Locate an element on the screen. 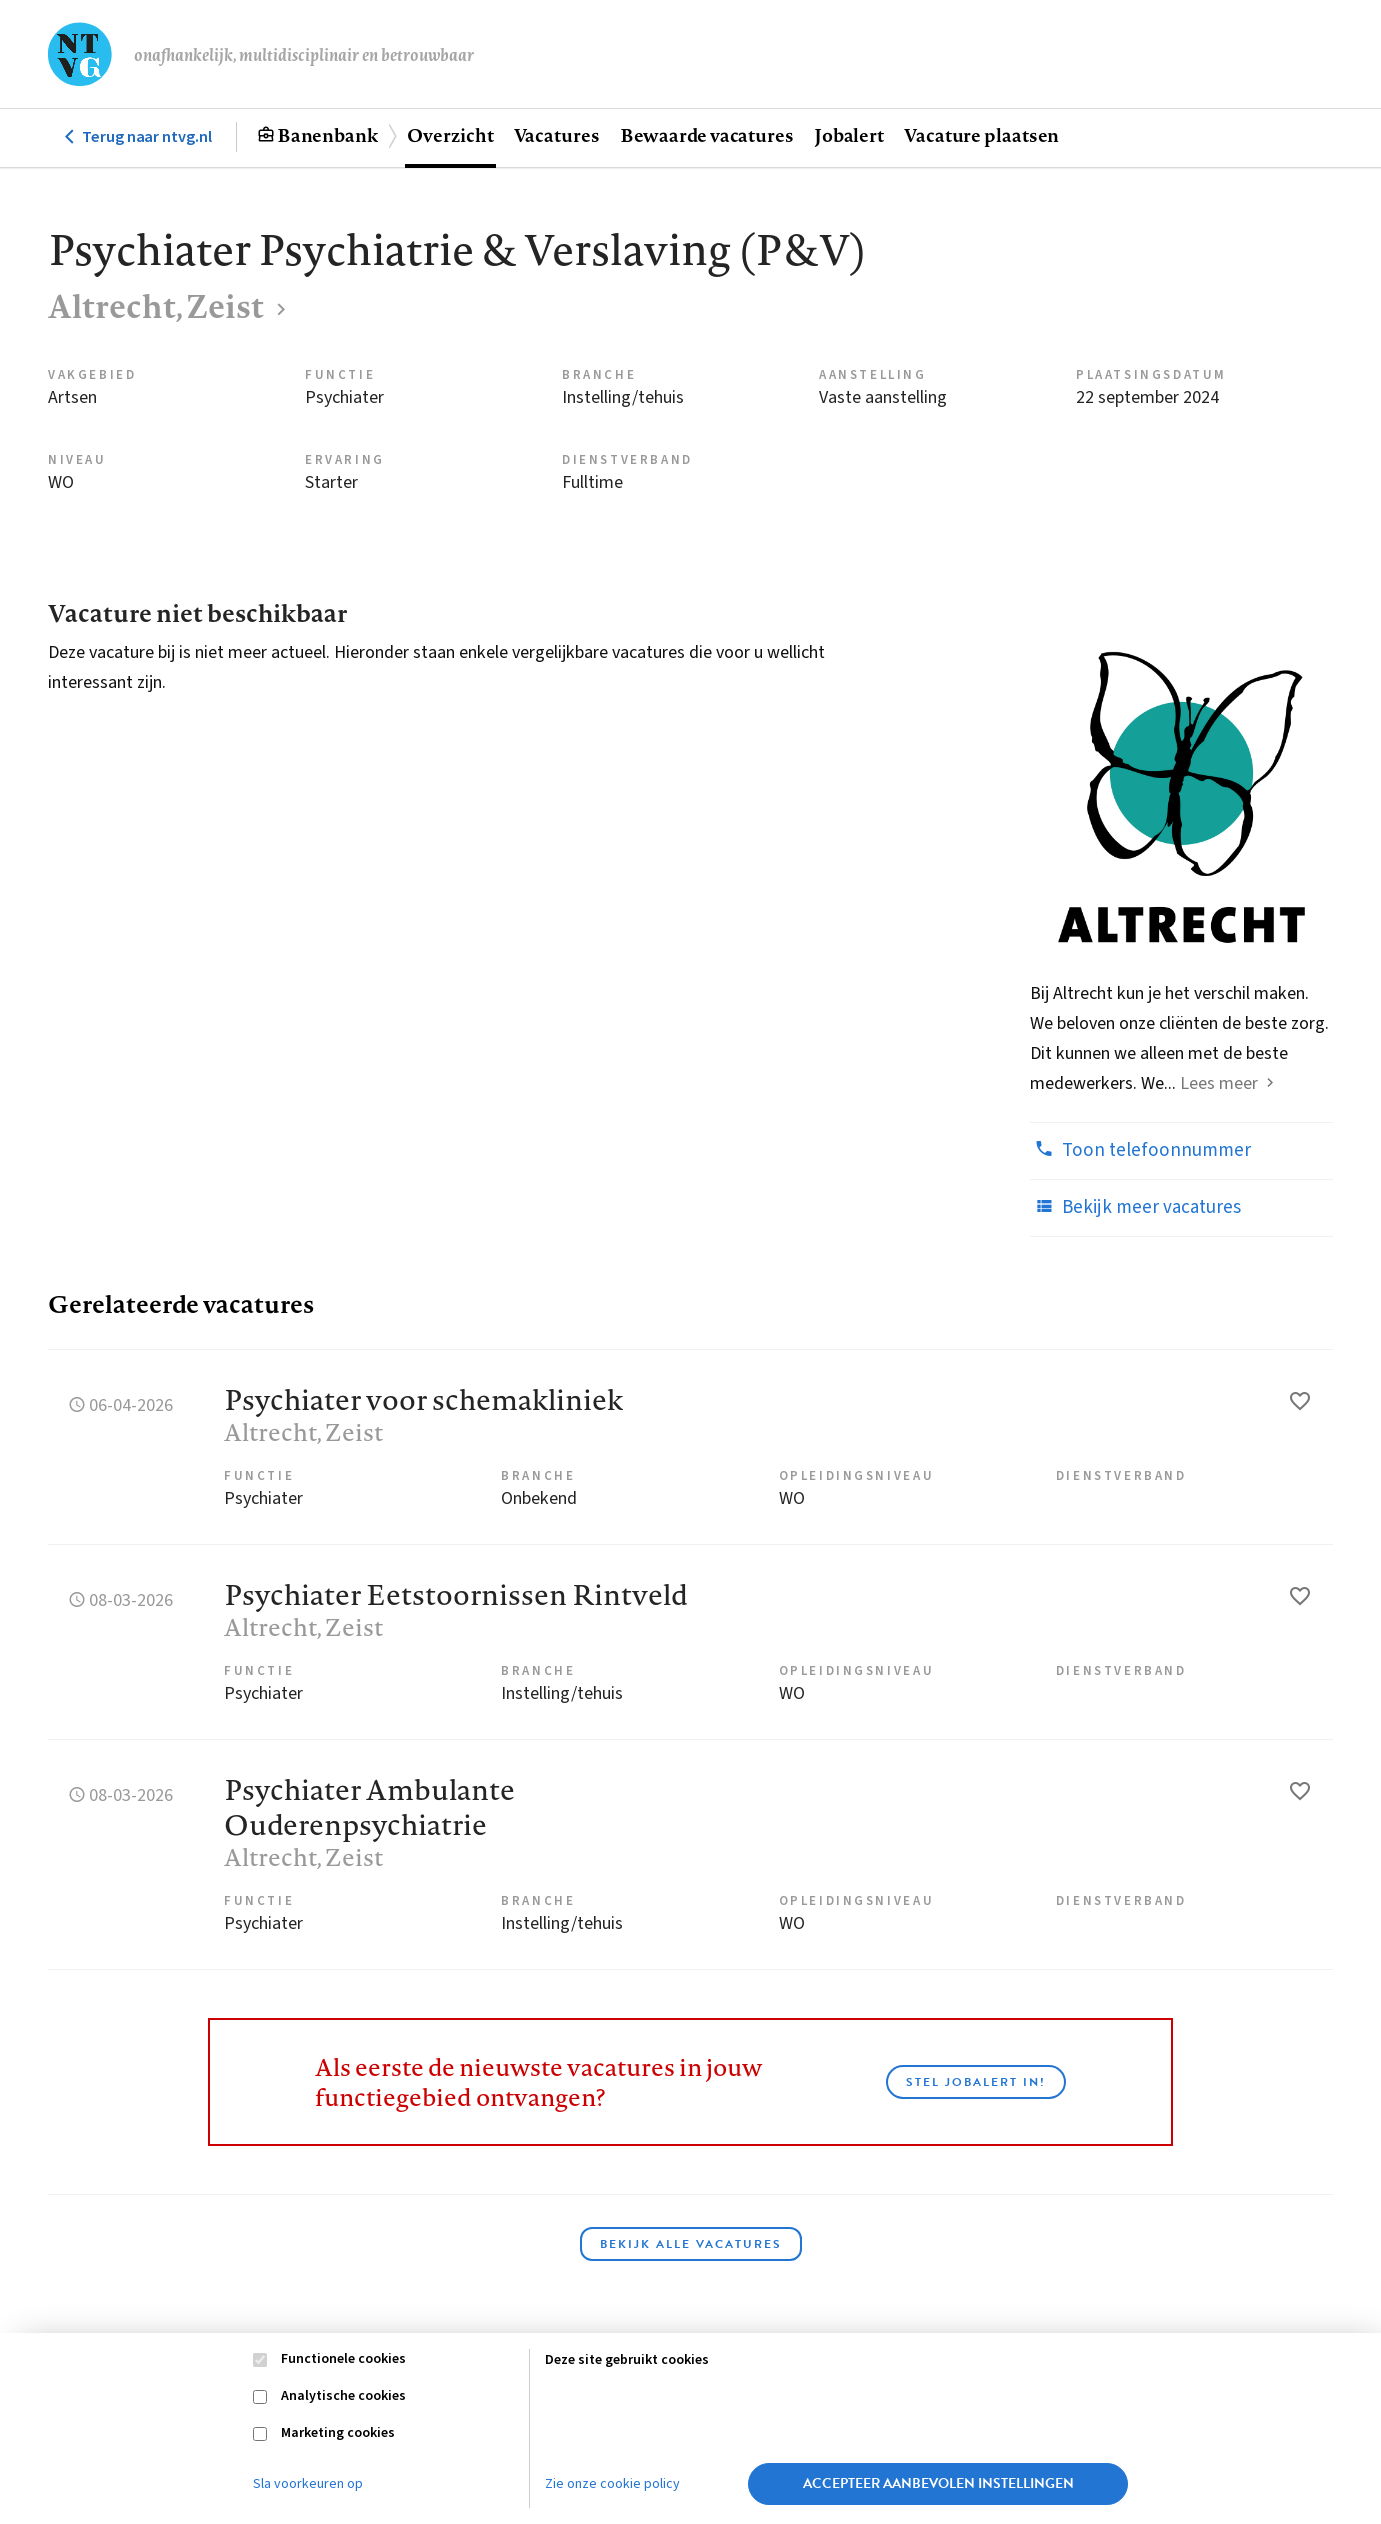 This screenshot has height=2524, width=1381. Vacature plaatsen is located at coordinates (981, 135).